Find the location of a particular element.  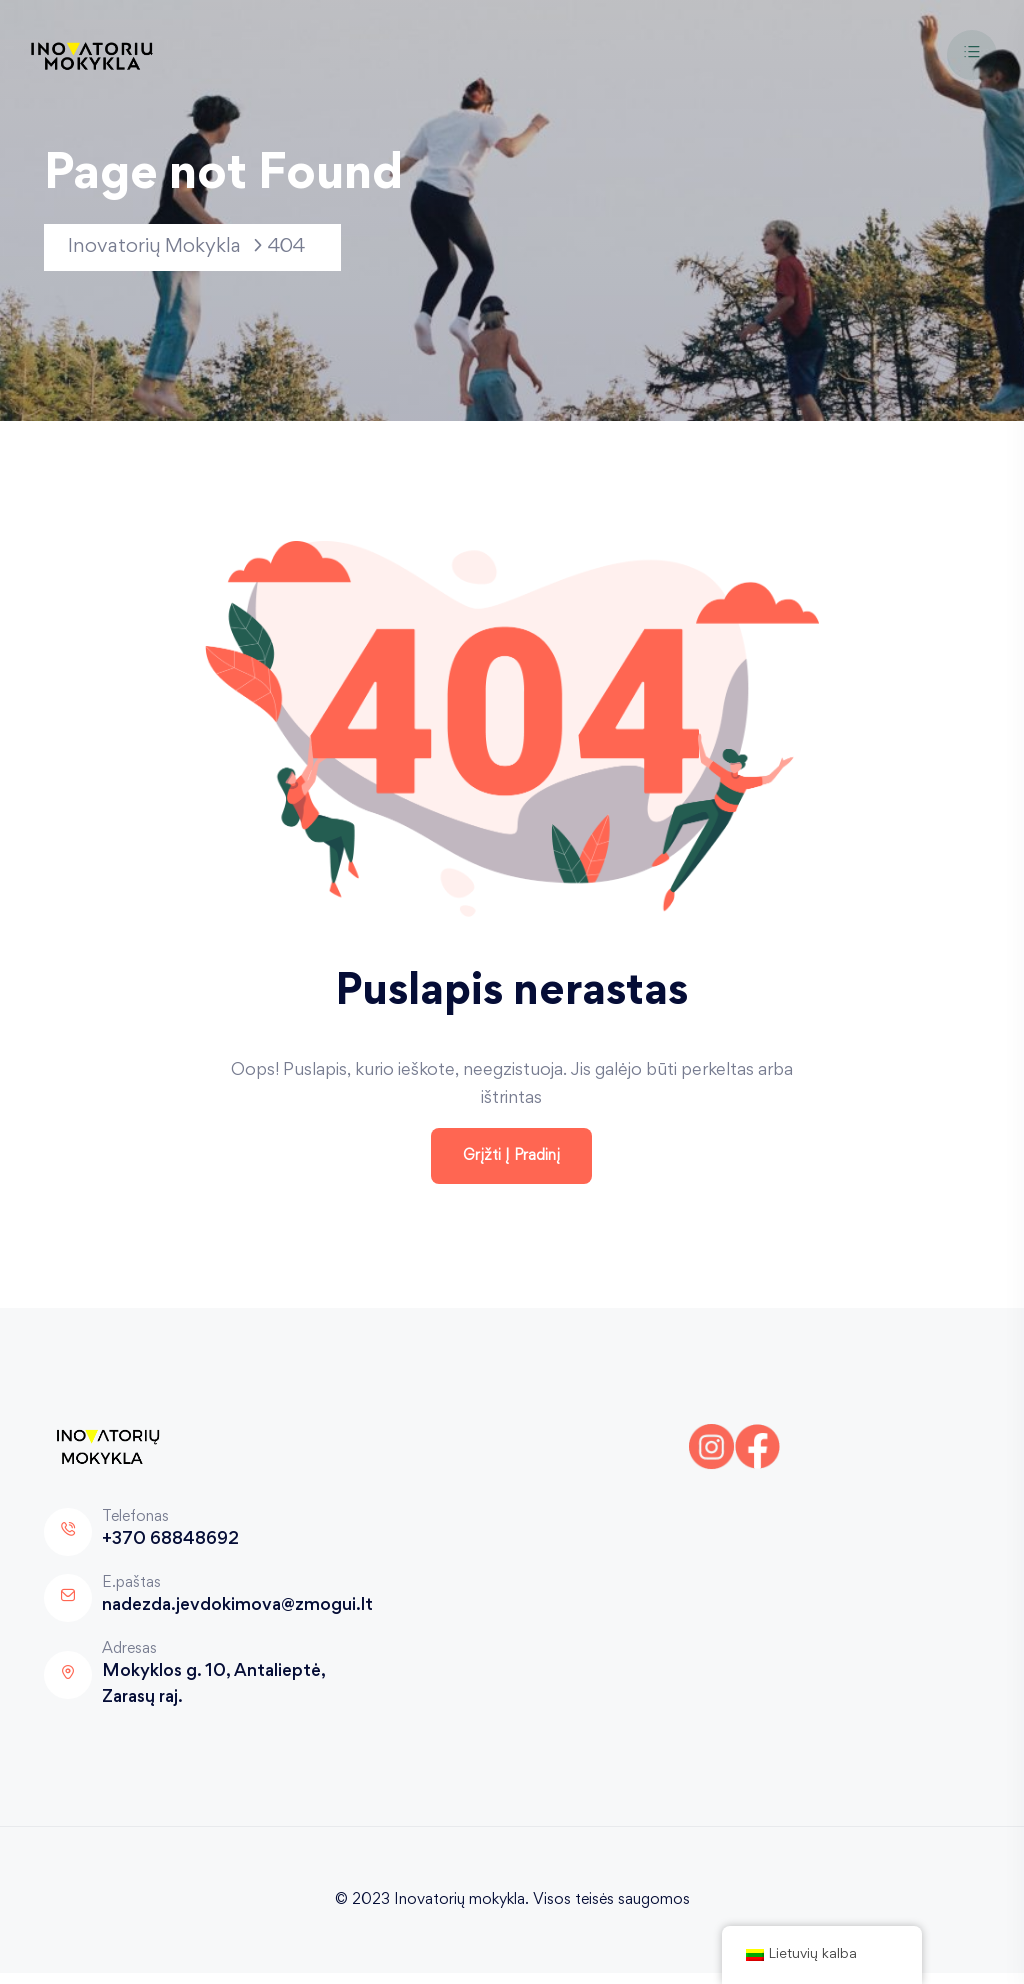

E.paštas is located at coordinates (131, 1593).